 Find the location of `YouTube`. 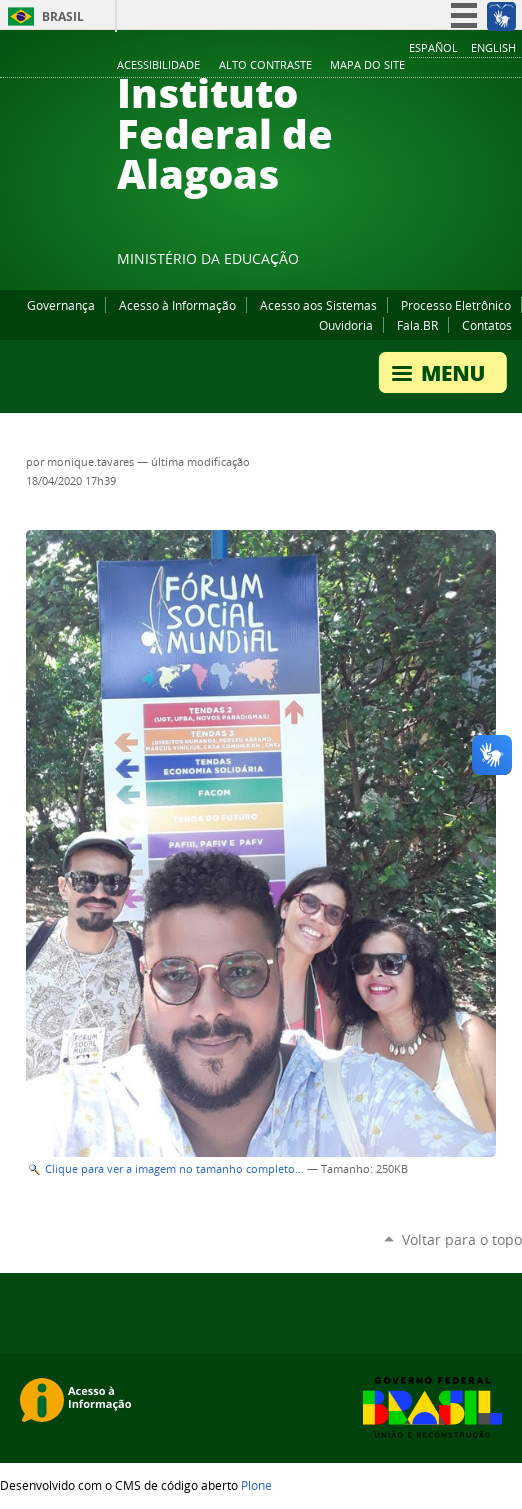

YouTube is located at coordinates (437, 263).